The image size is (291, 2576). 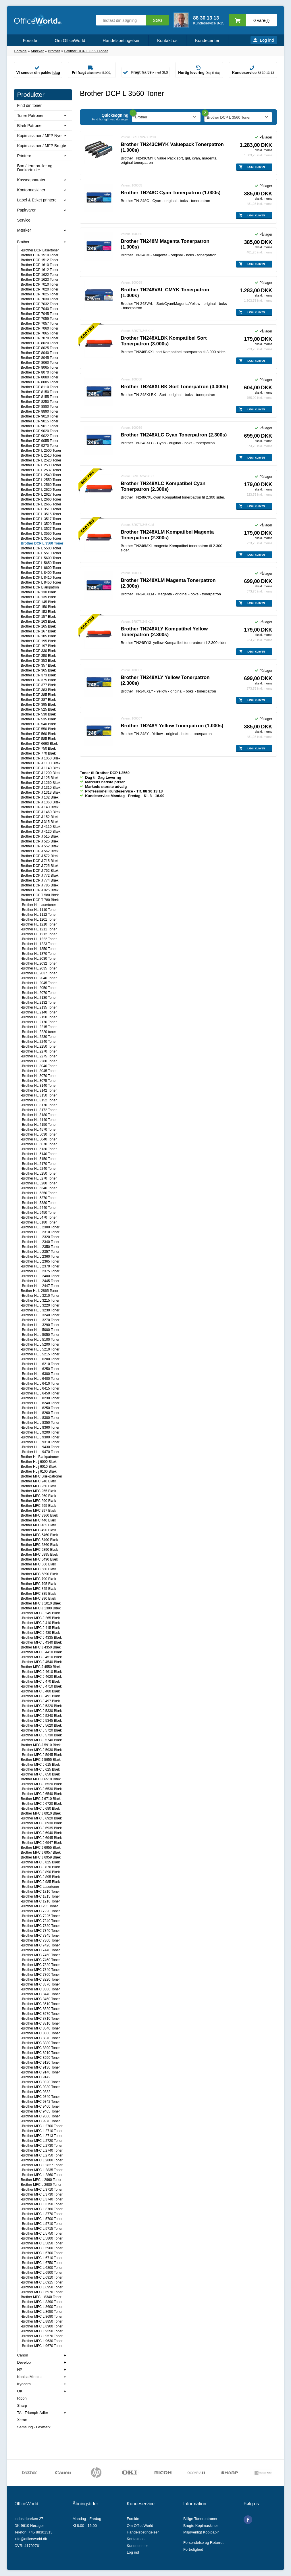 What do you see at coordinates (39, 270) in the screenshot?
I see `Brother DCP 1612 Toner` at bounding box center [39, 270].